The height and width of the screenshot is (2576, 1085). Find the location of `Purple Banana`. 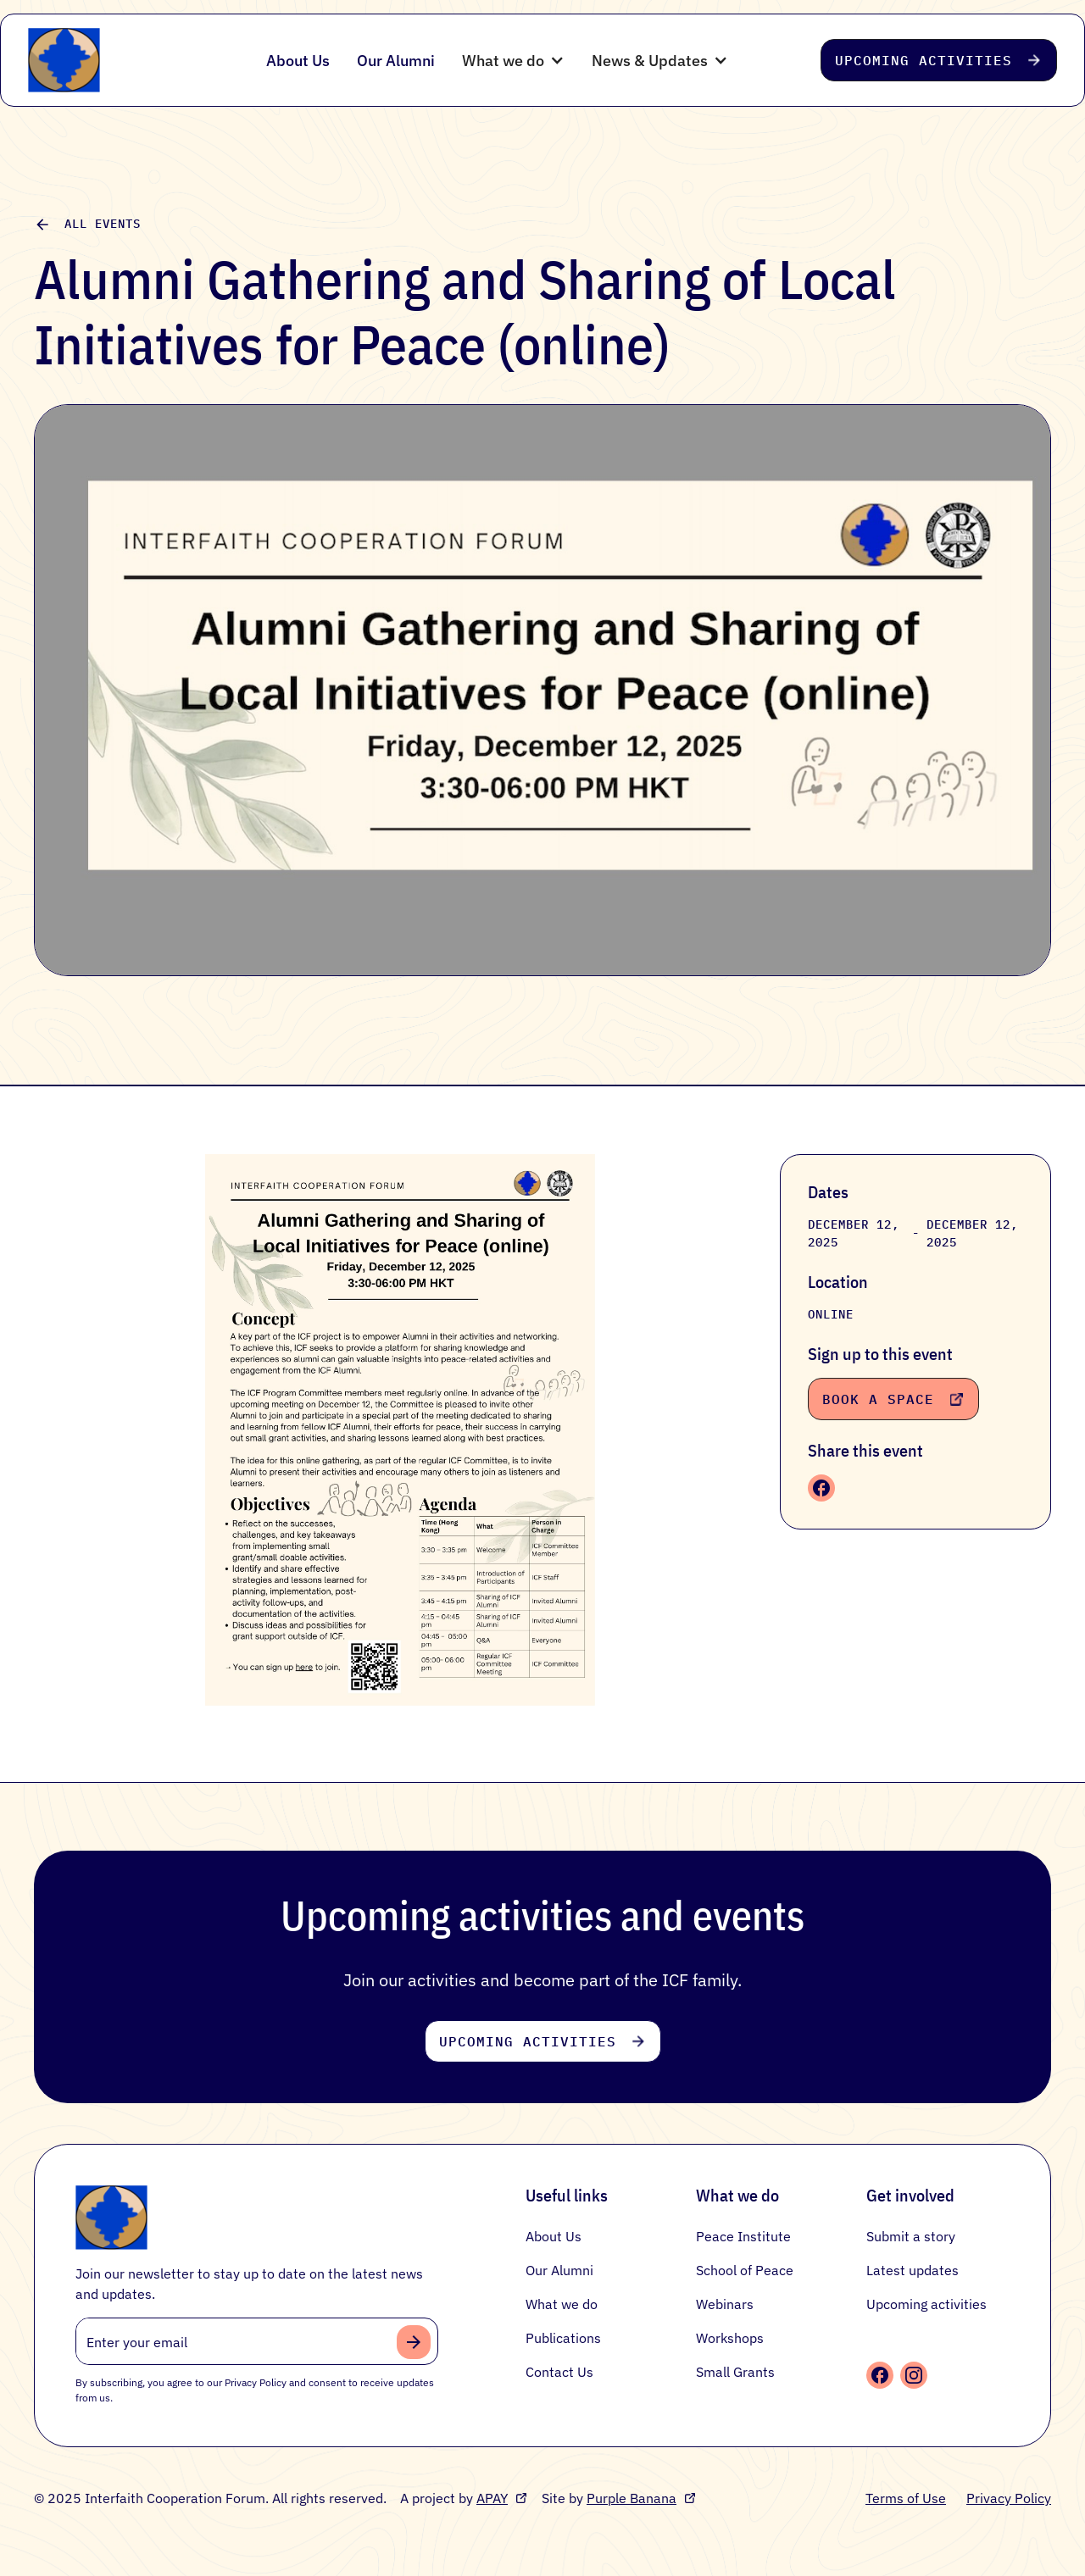

Purple Banana is located at coordinates (631, 2498).